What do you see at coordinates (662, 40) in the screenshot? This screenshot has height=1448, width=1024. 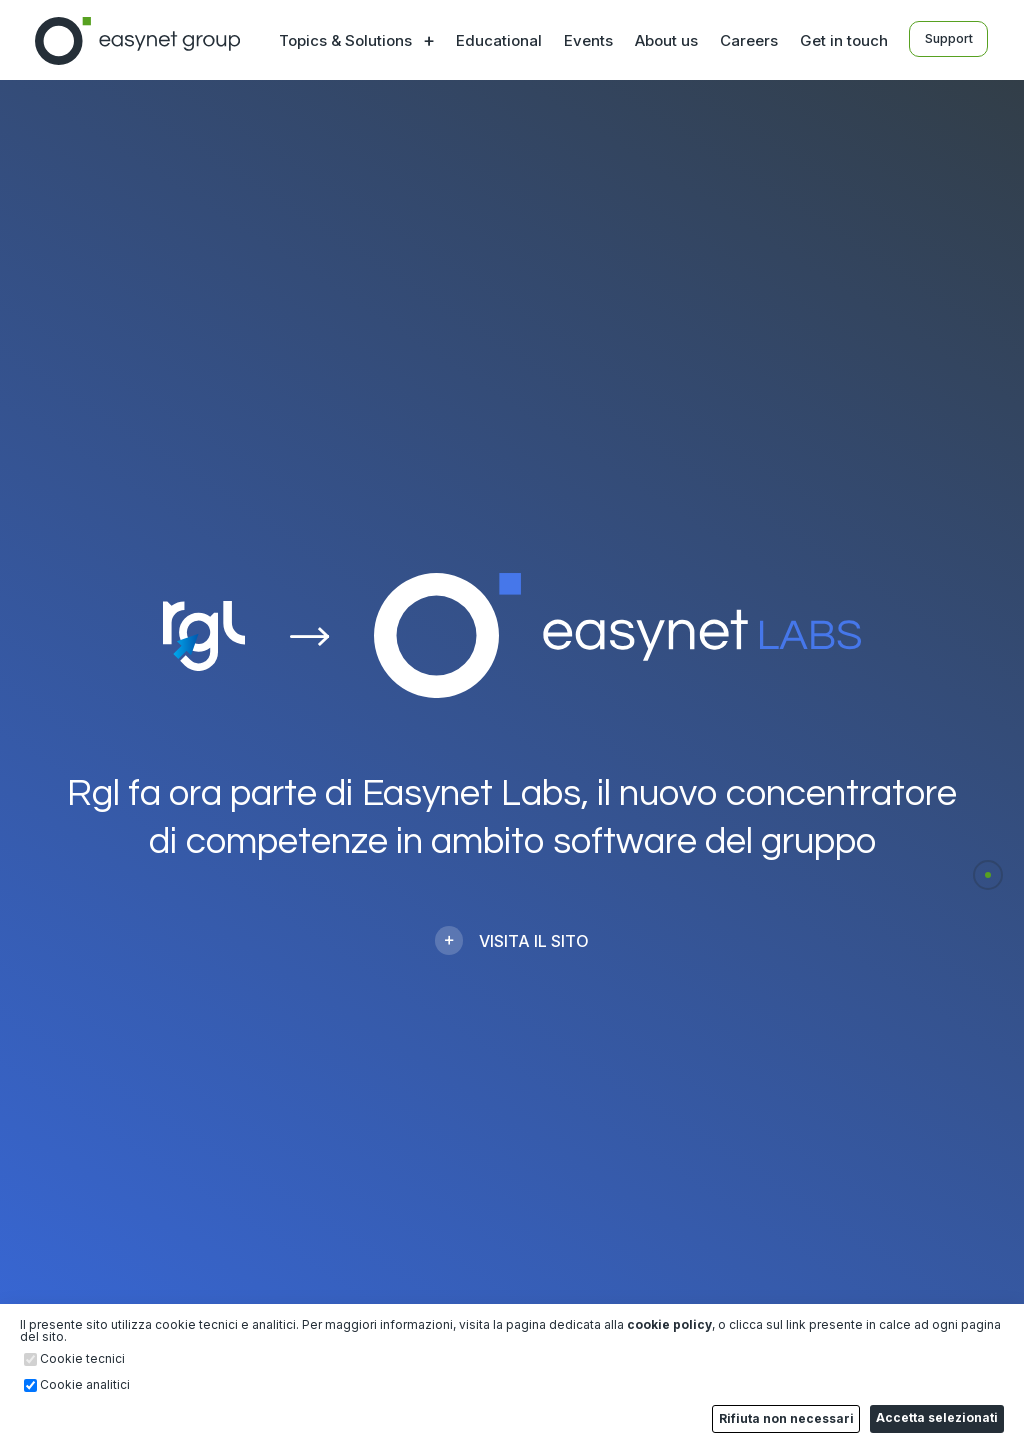 I see `About us` at bounding box center [662, 40].